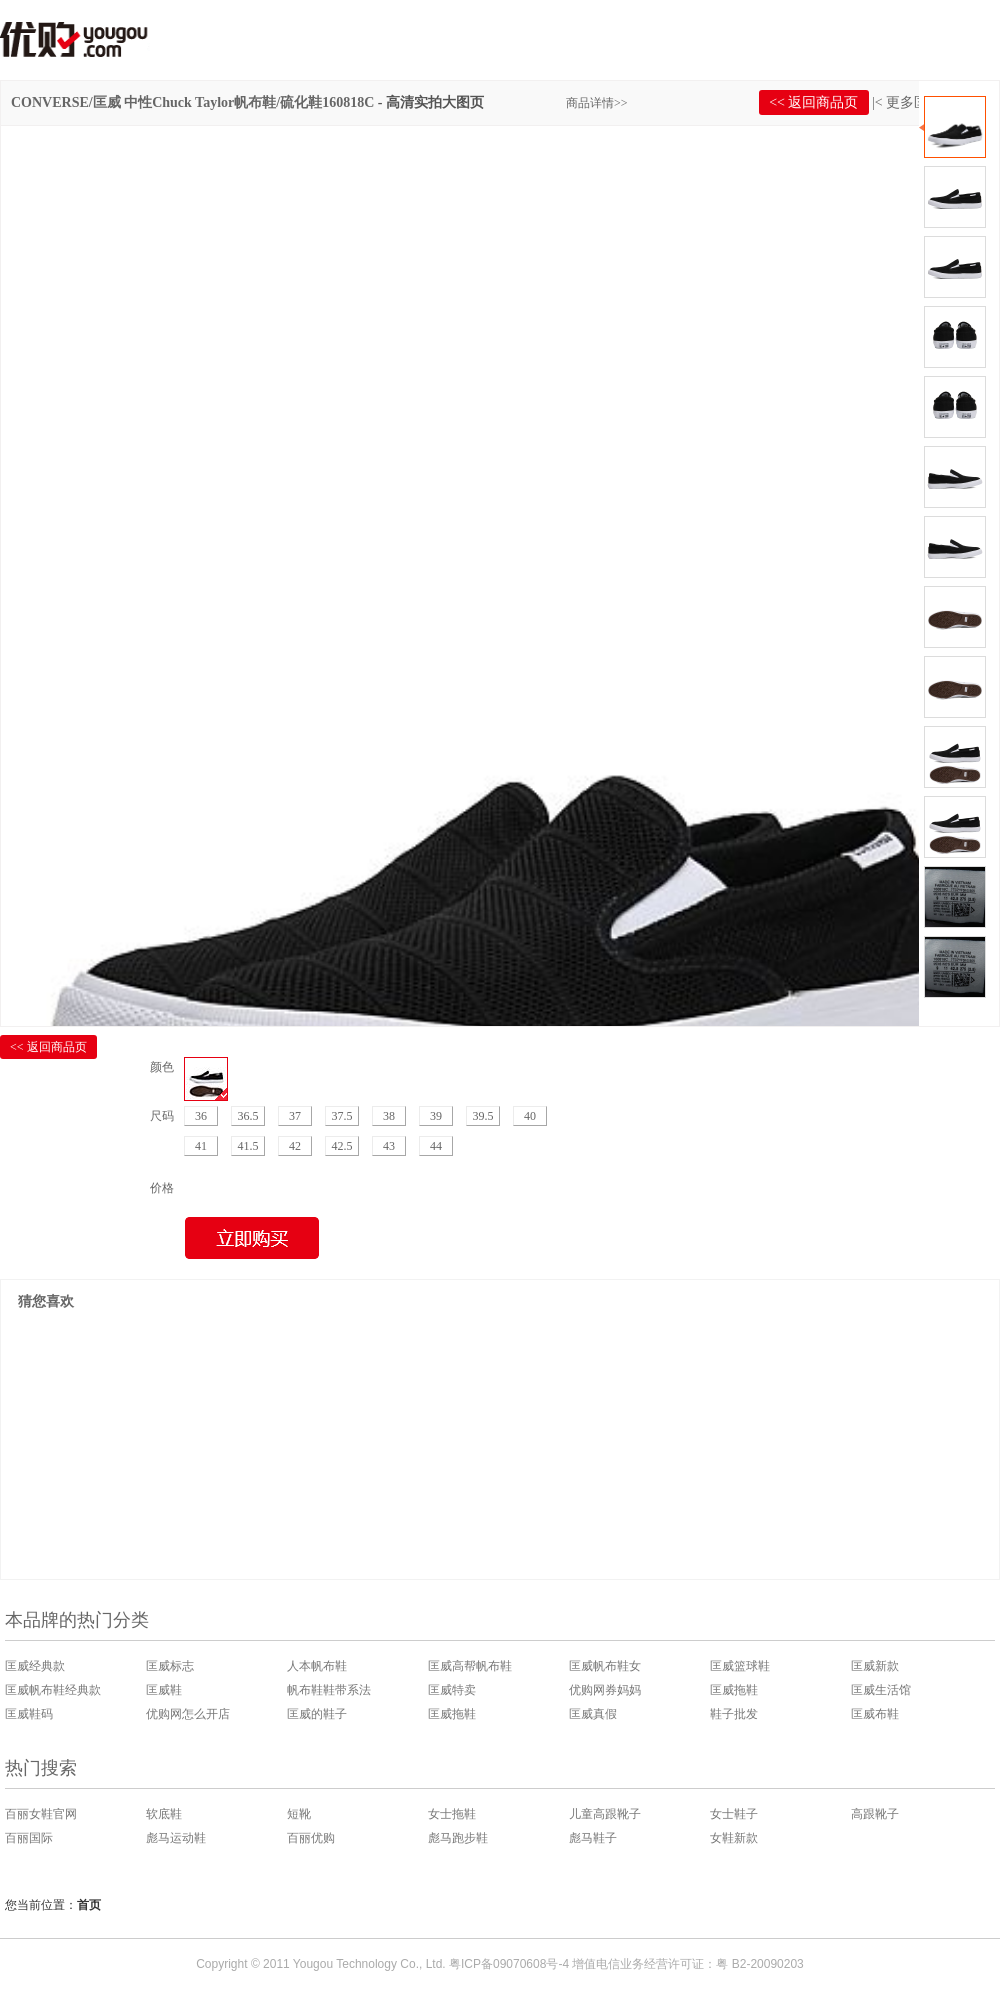  Describe the element at coordinates (329, 1690) in the screenshot. I see `帆布鞋鞋带系法` at that location.